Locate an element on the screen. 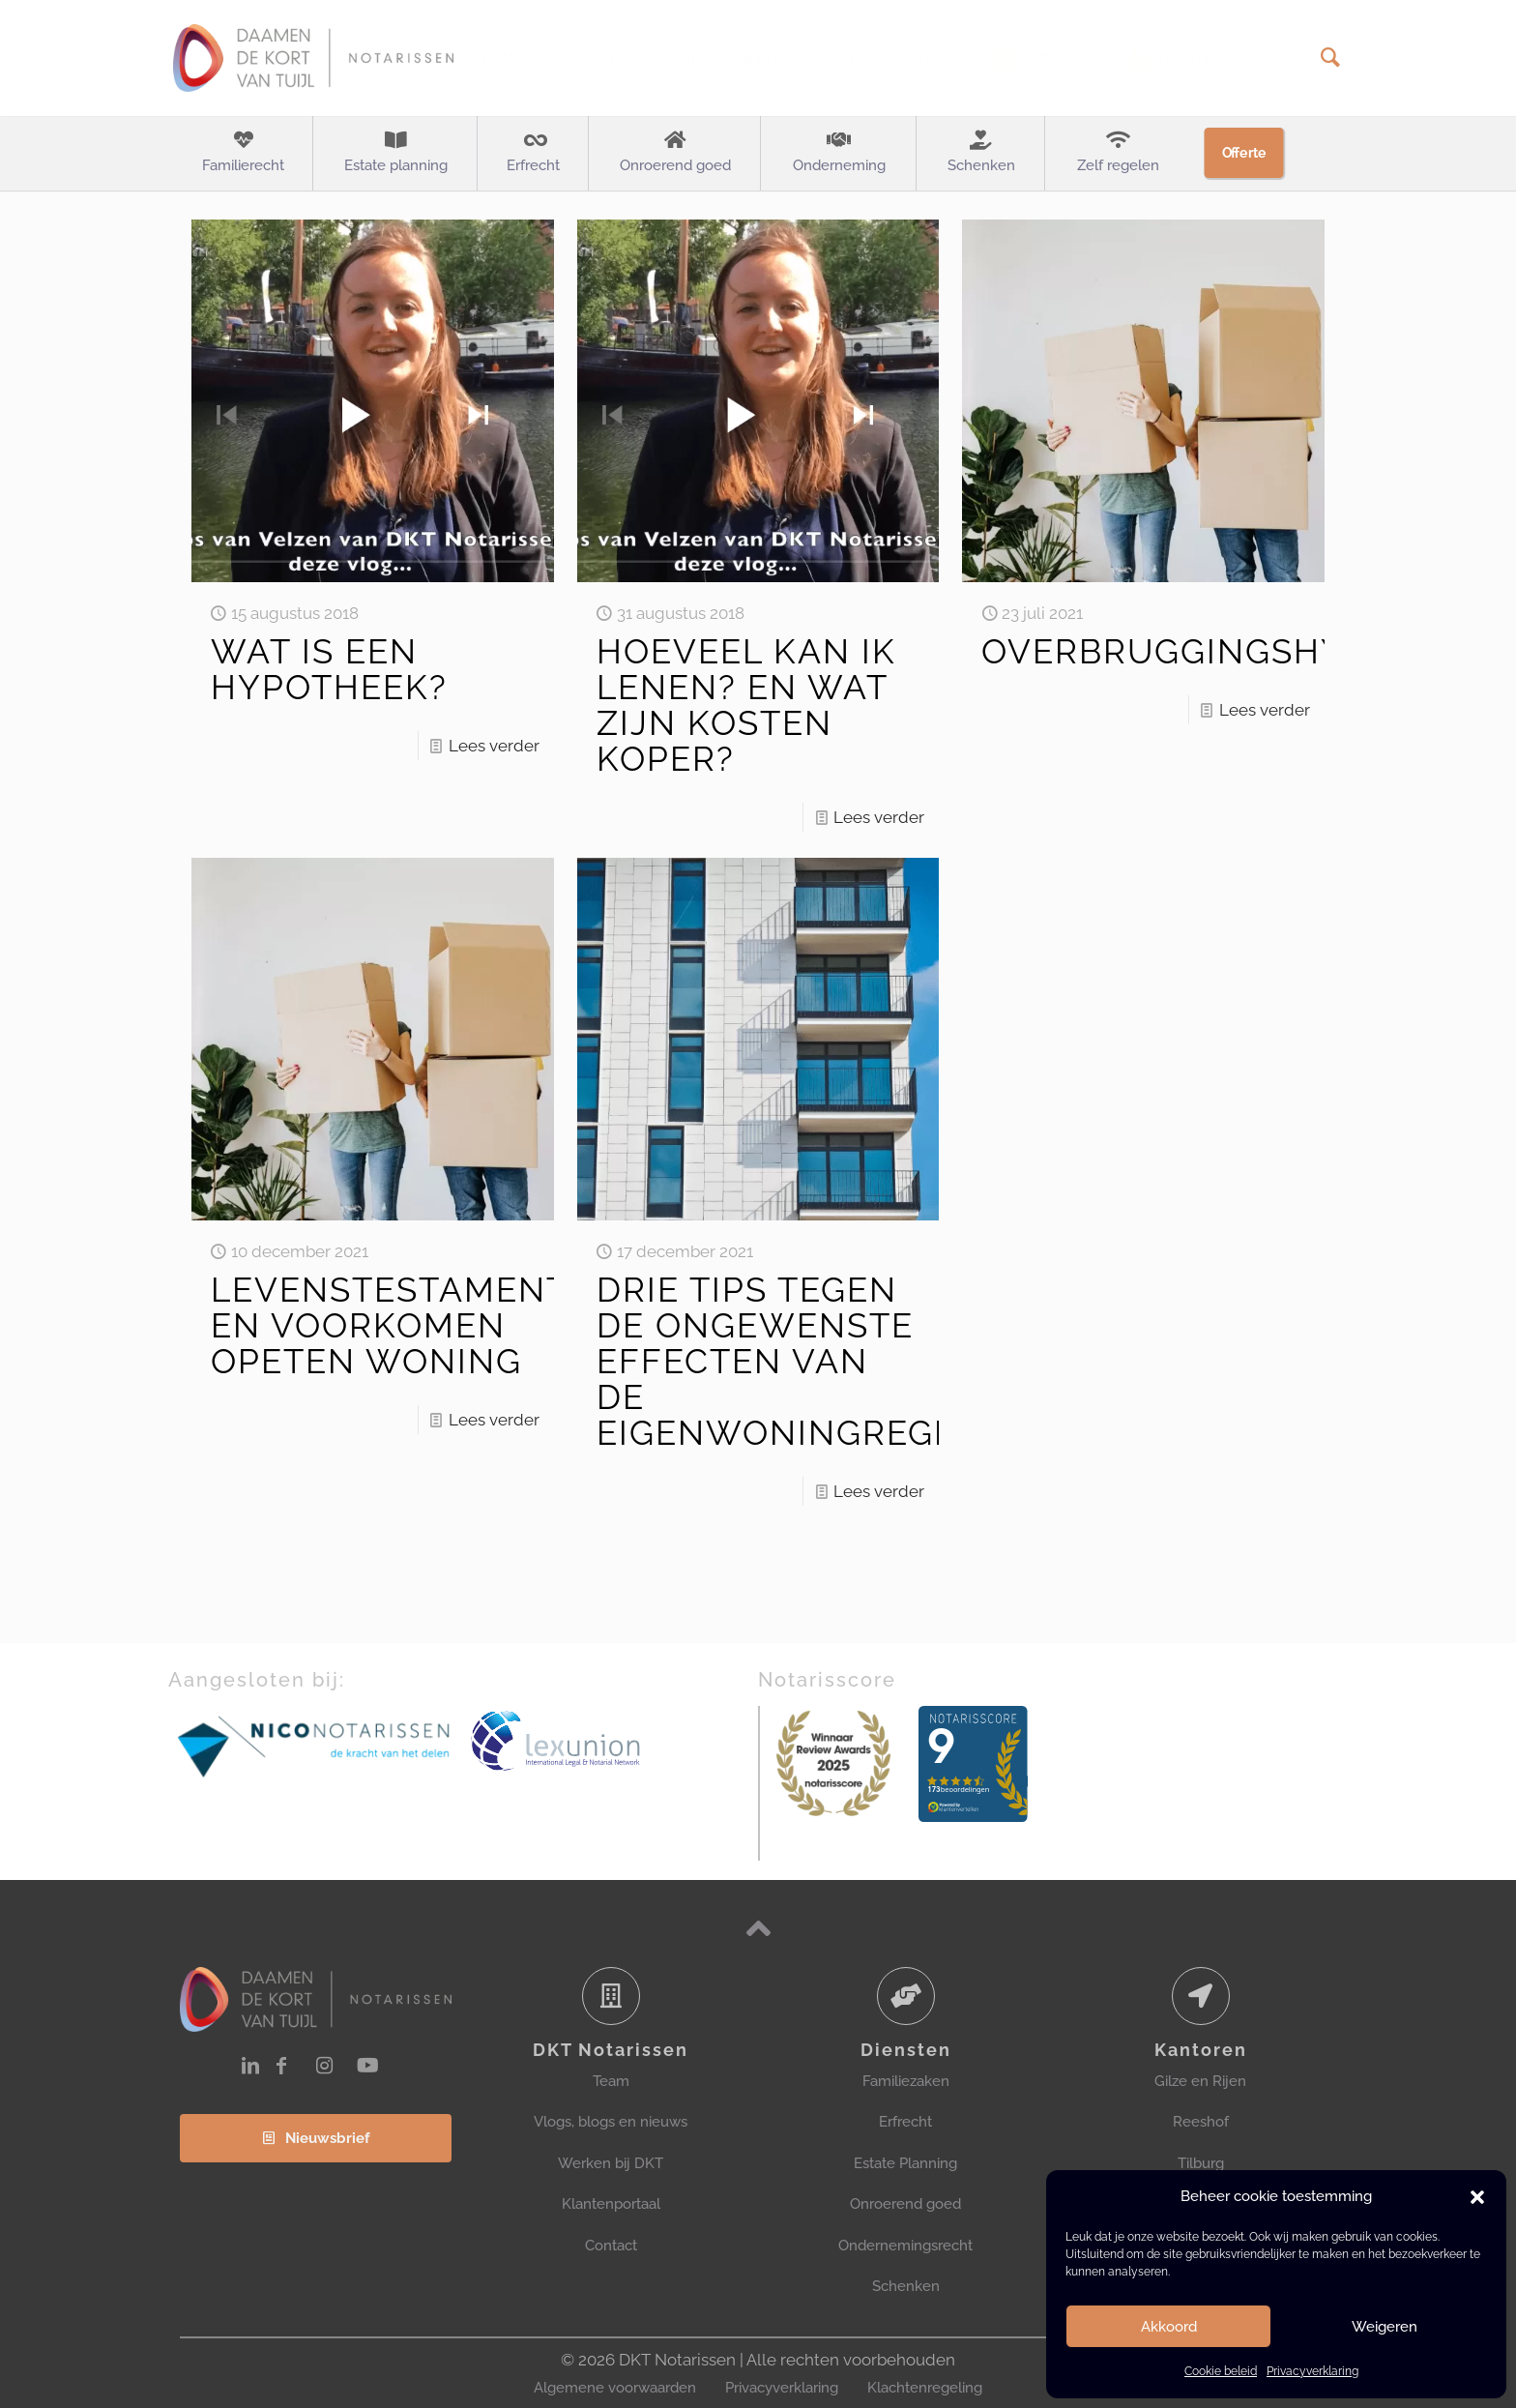  Schenken is located at coordinates (906, 2286).